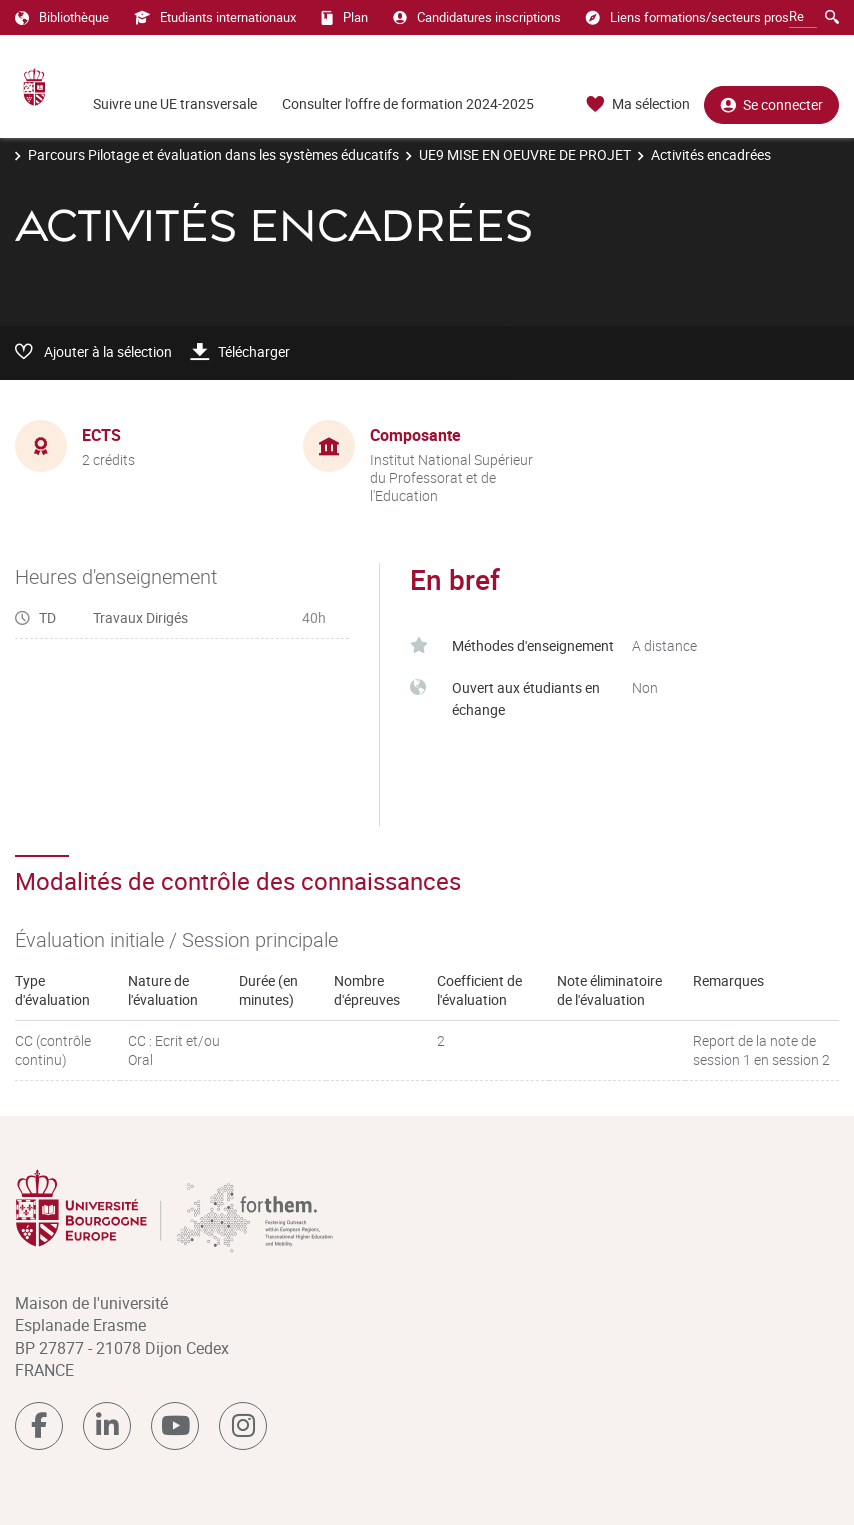  What do you see at coordinates (215, 17) in the screenshot?
I see `Etudiants internationaux` at bounding box center [215, 17].